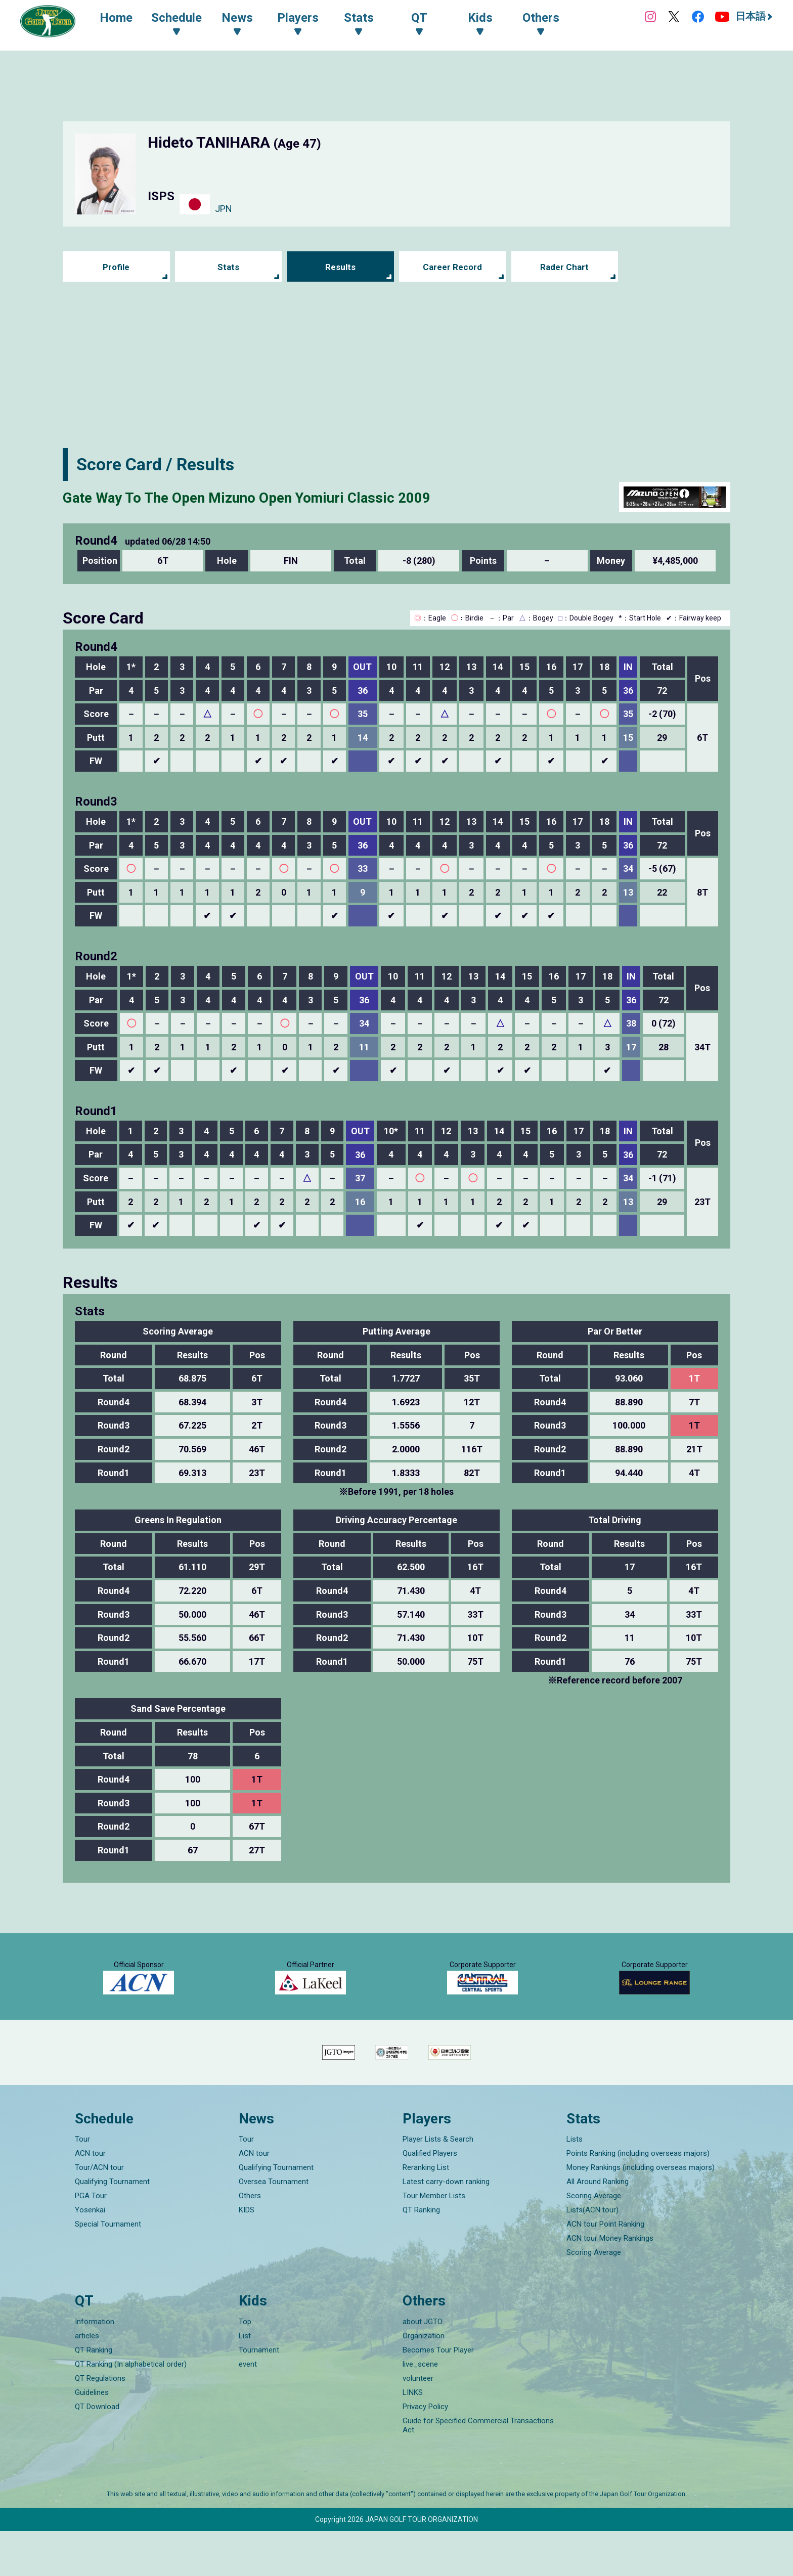 The image size is (793, 2576). I want to click on live_scene, so click(420, 2409).